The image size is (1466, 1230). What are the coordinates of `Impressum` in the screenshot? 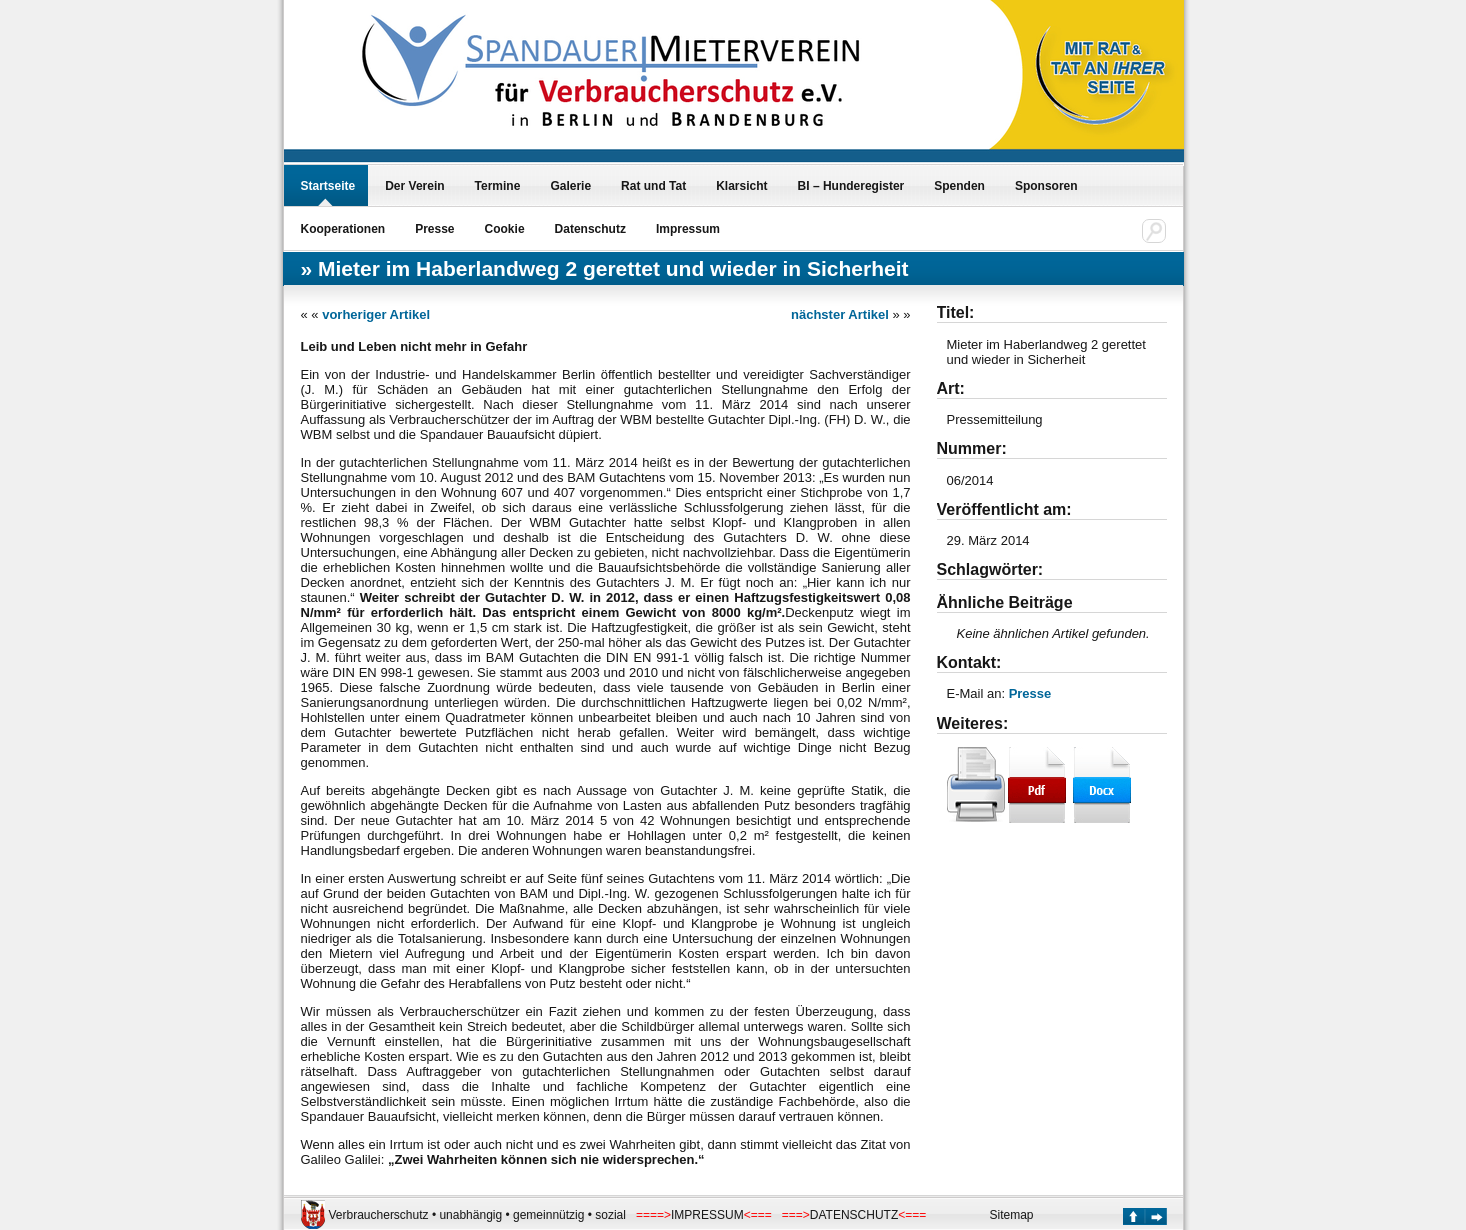 It's located at (688, 229).